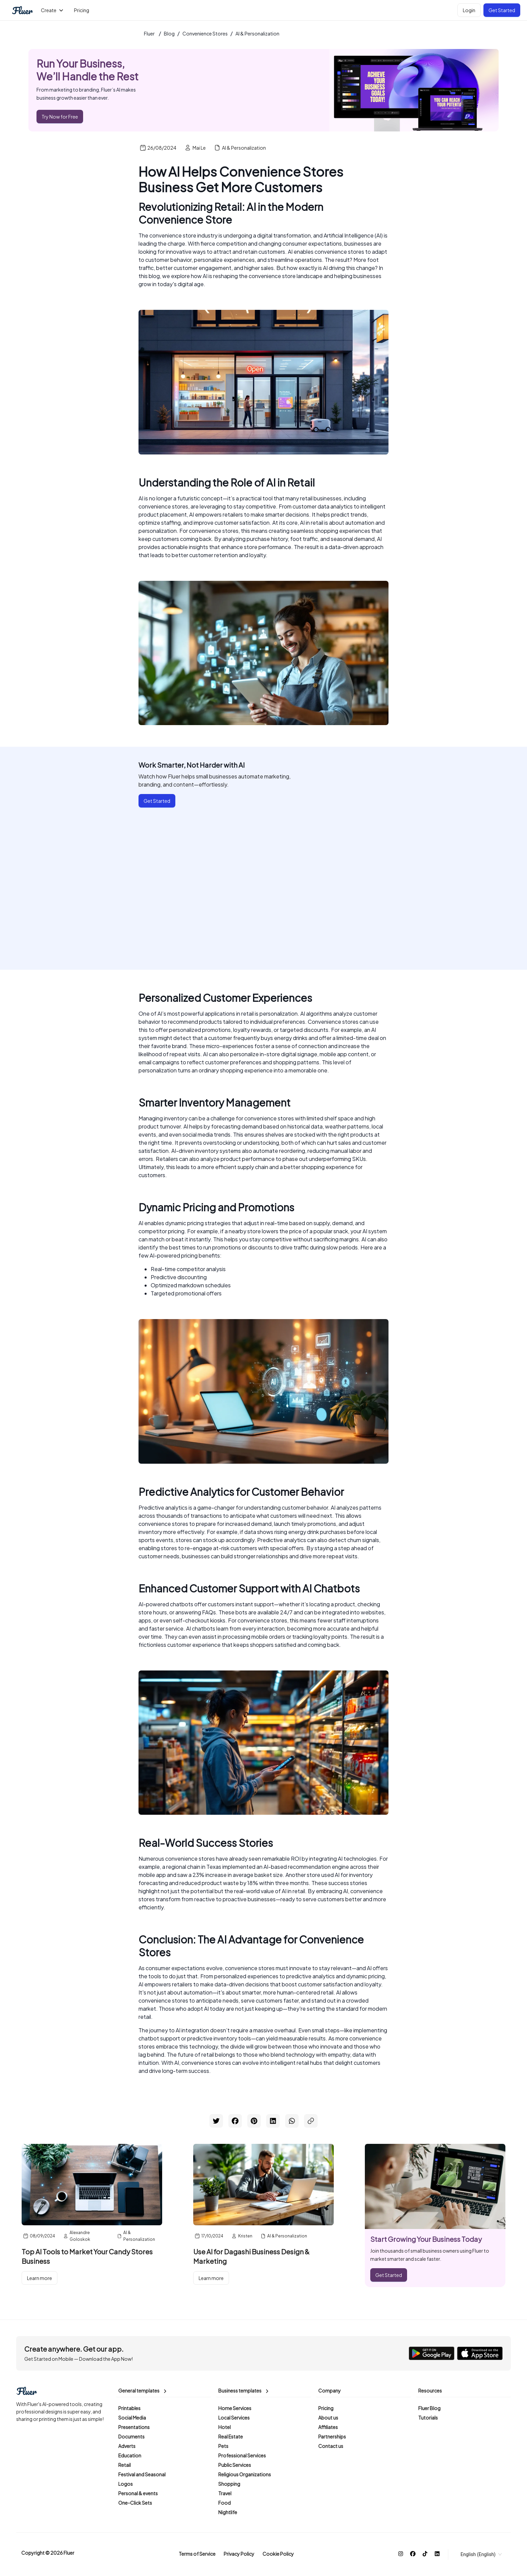  Describe the element at coordinates (328, 2427) in the screenshot. I see `Affiliates` at that location.